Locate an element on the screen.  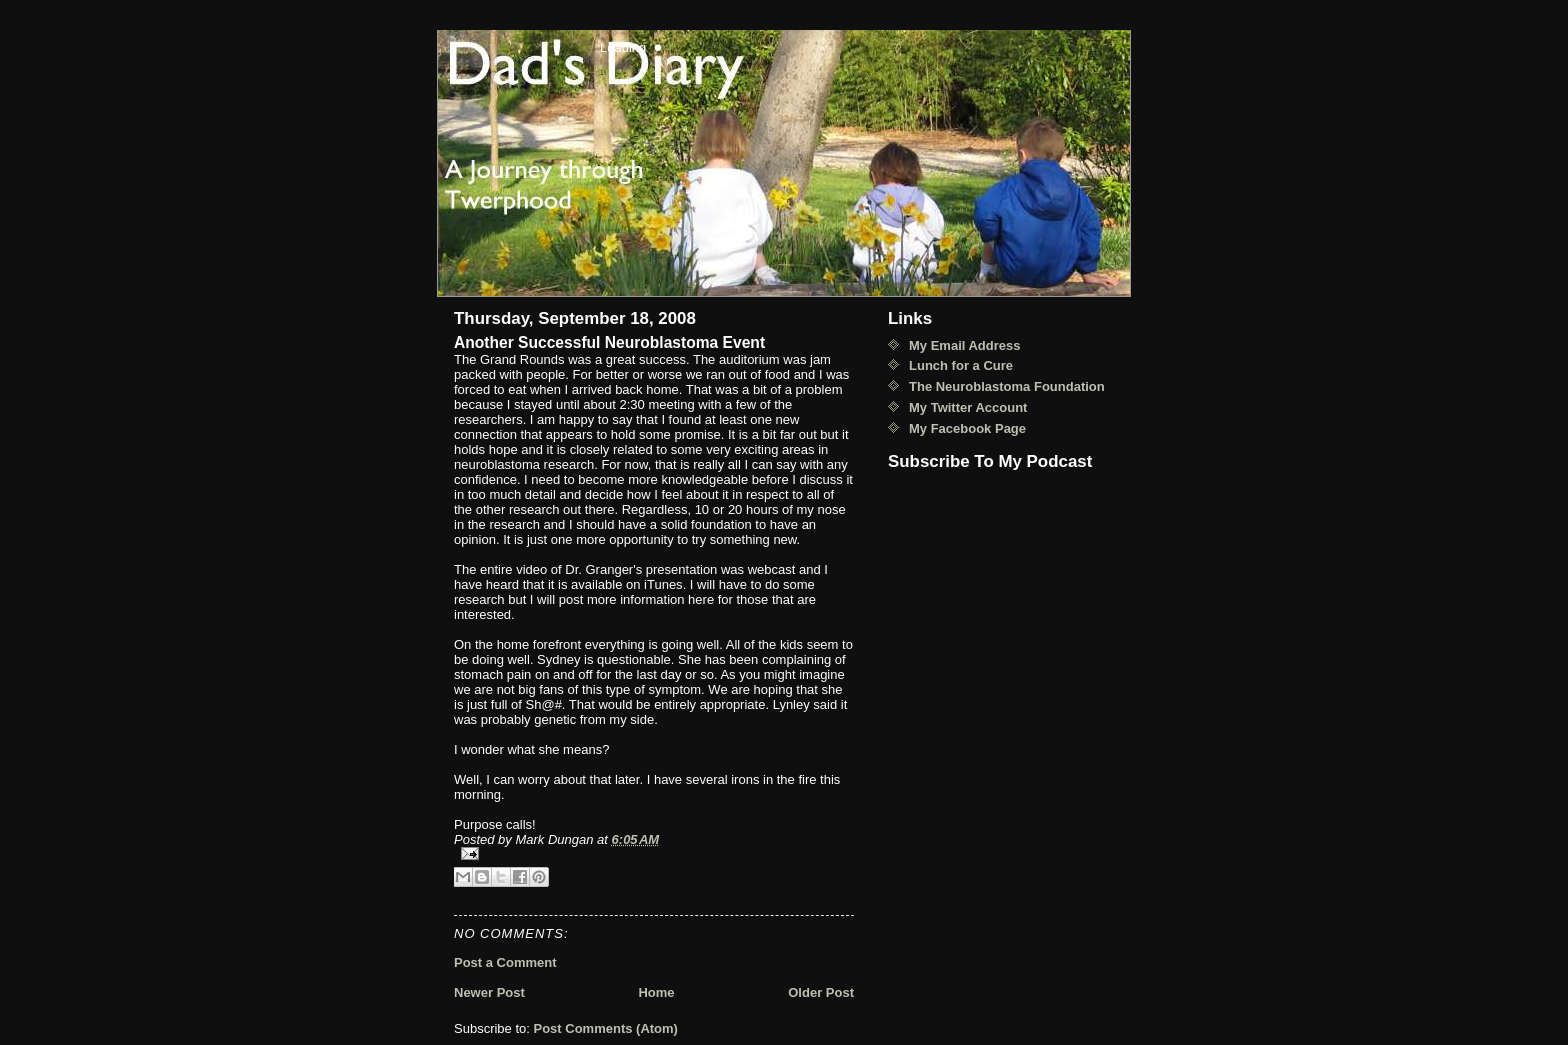
The Neuroblastoma Foundation is located at coordinates (1007, 386).